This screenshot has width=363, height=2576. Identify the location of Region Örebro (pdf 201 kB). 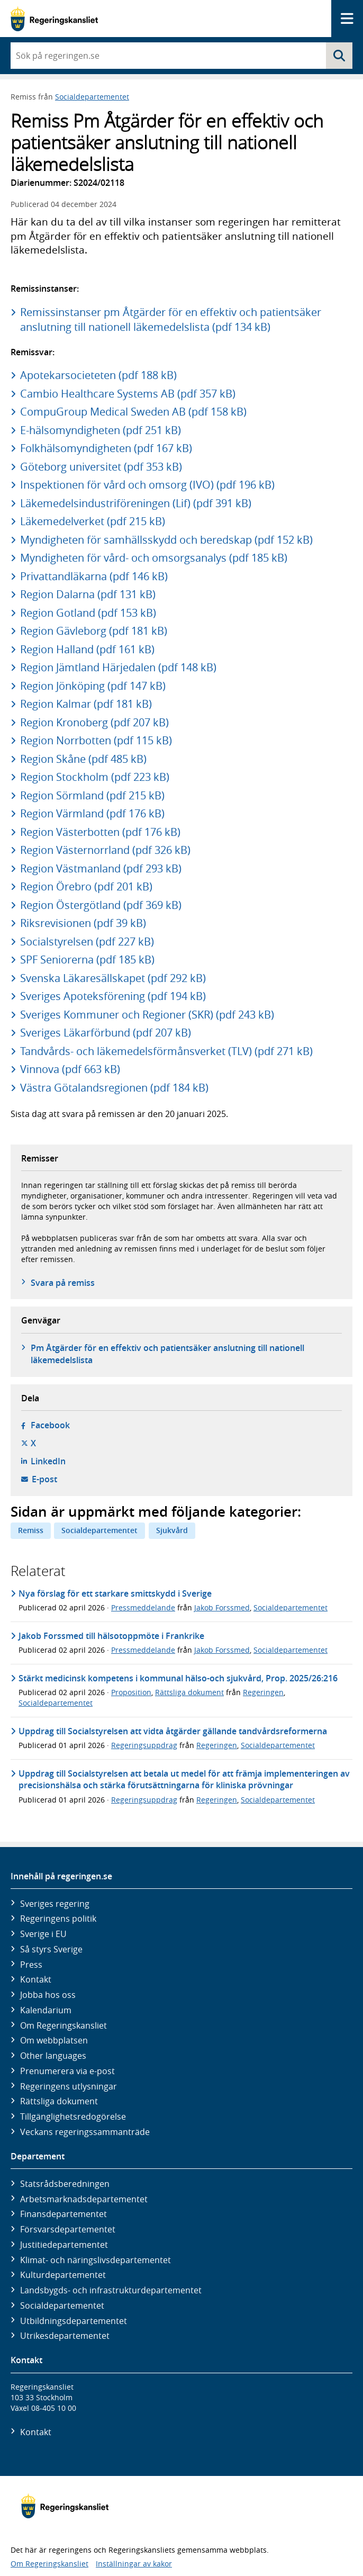
(86, 886).